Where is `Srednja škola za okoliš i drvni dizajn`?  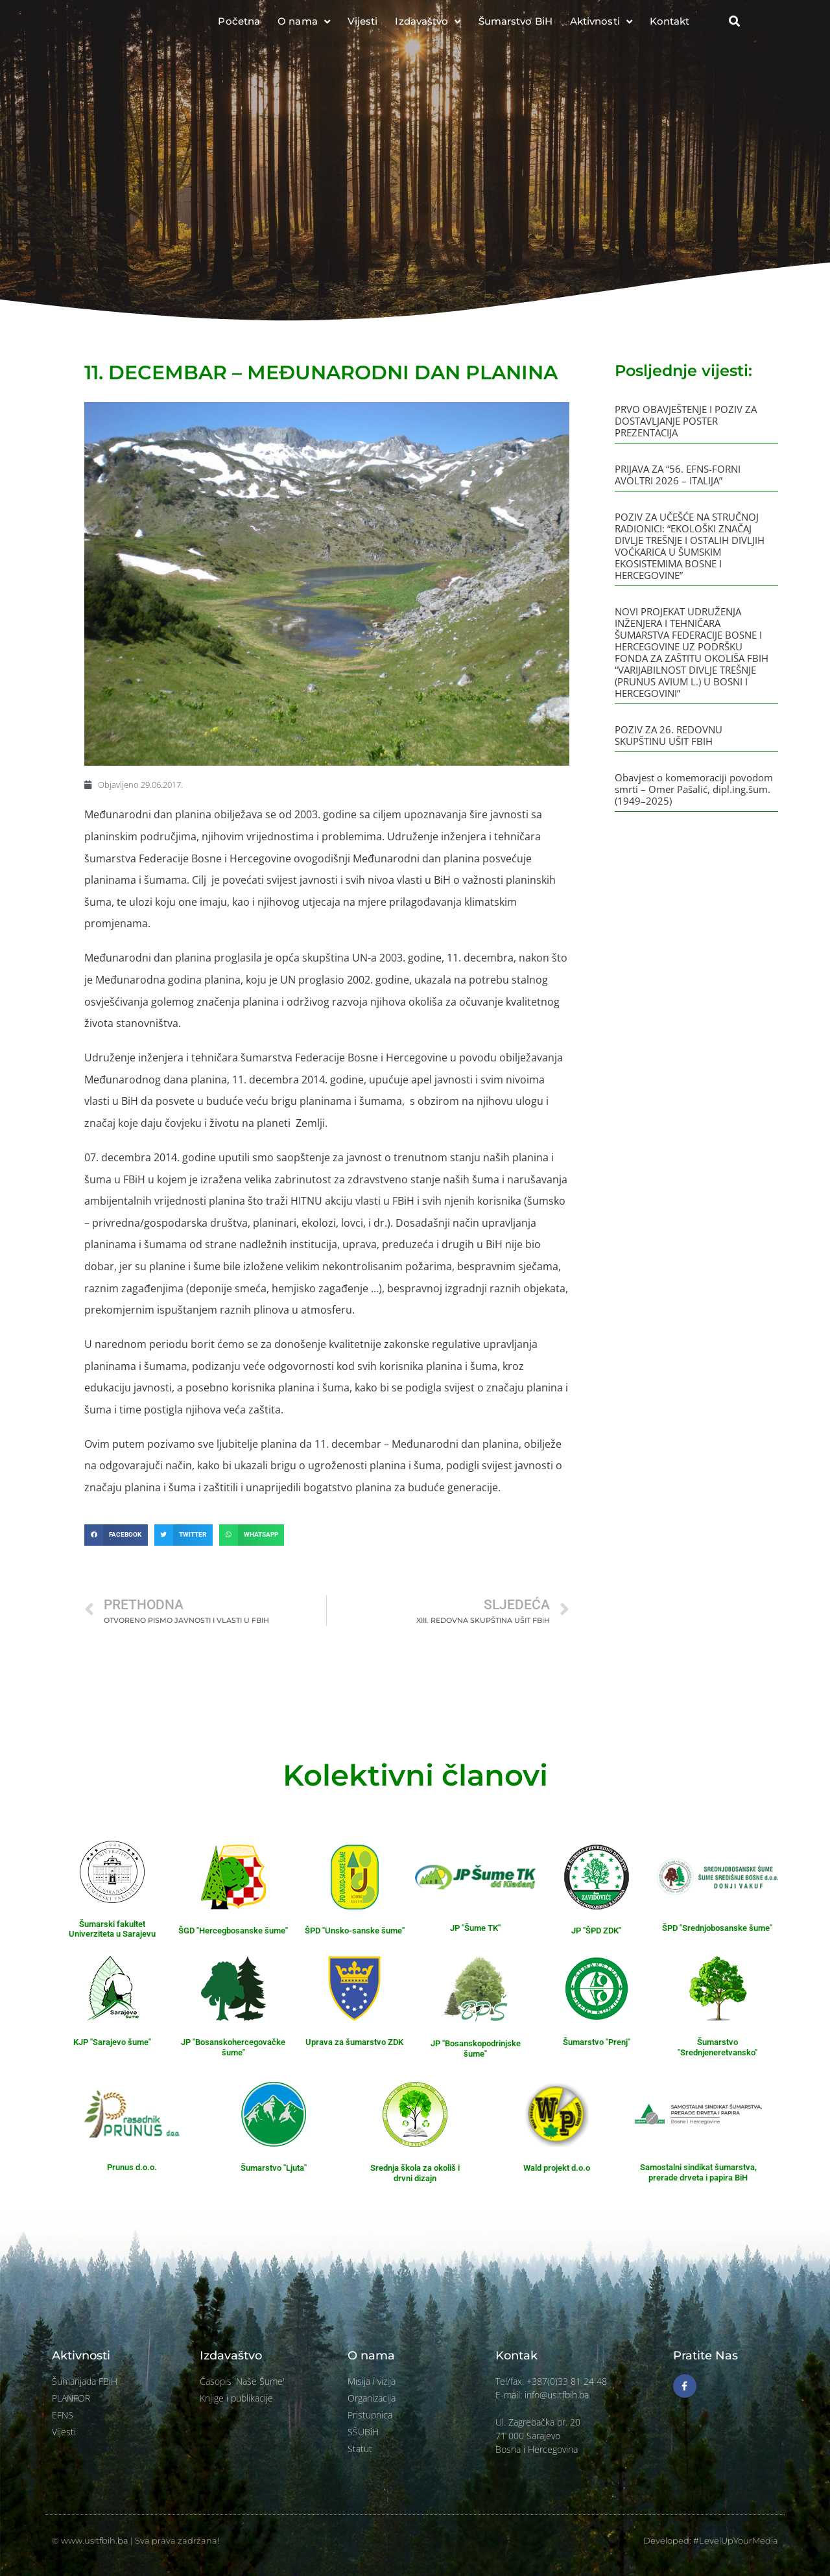 Srednja škola za okoliš i drvni dizajn is located at coordinates (415, 2173).